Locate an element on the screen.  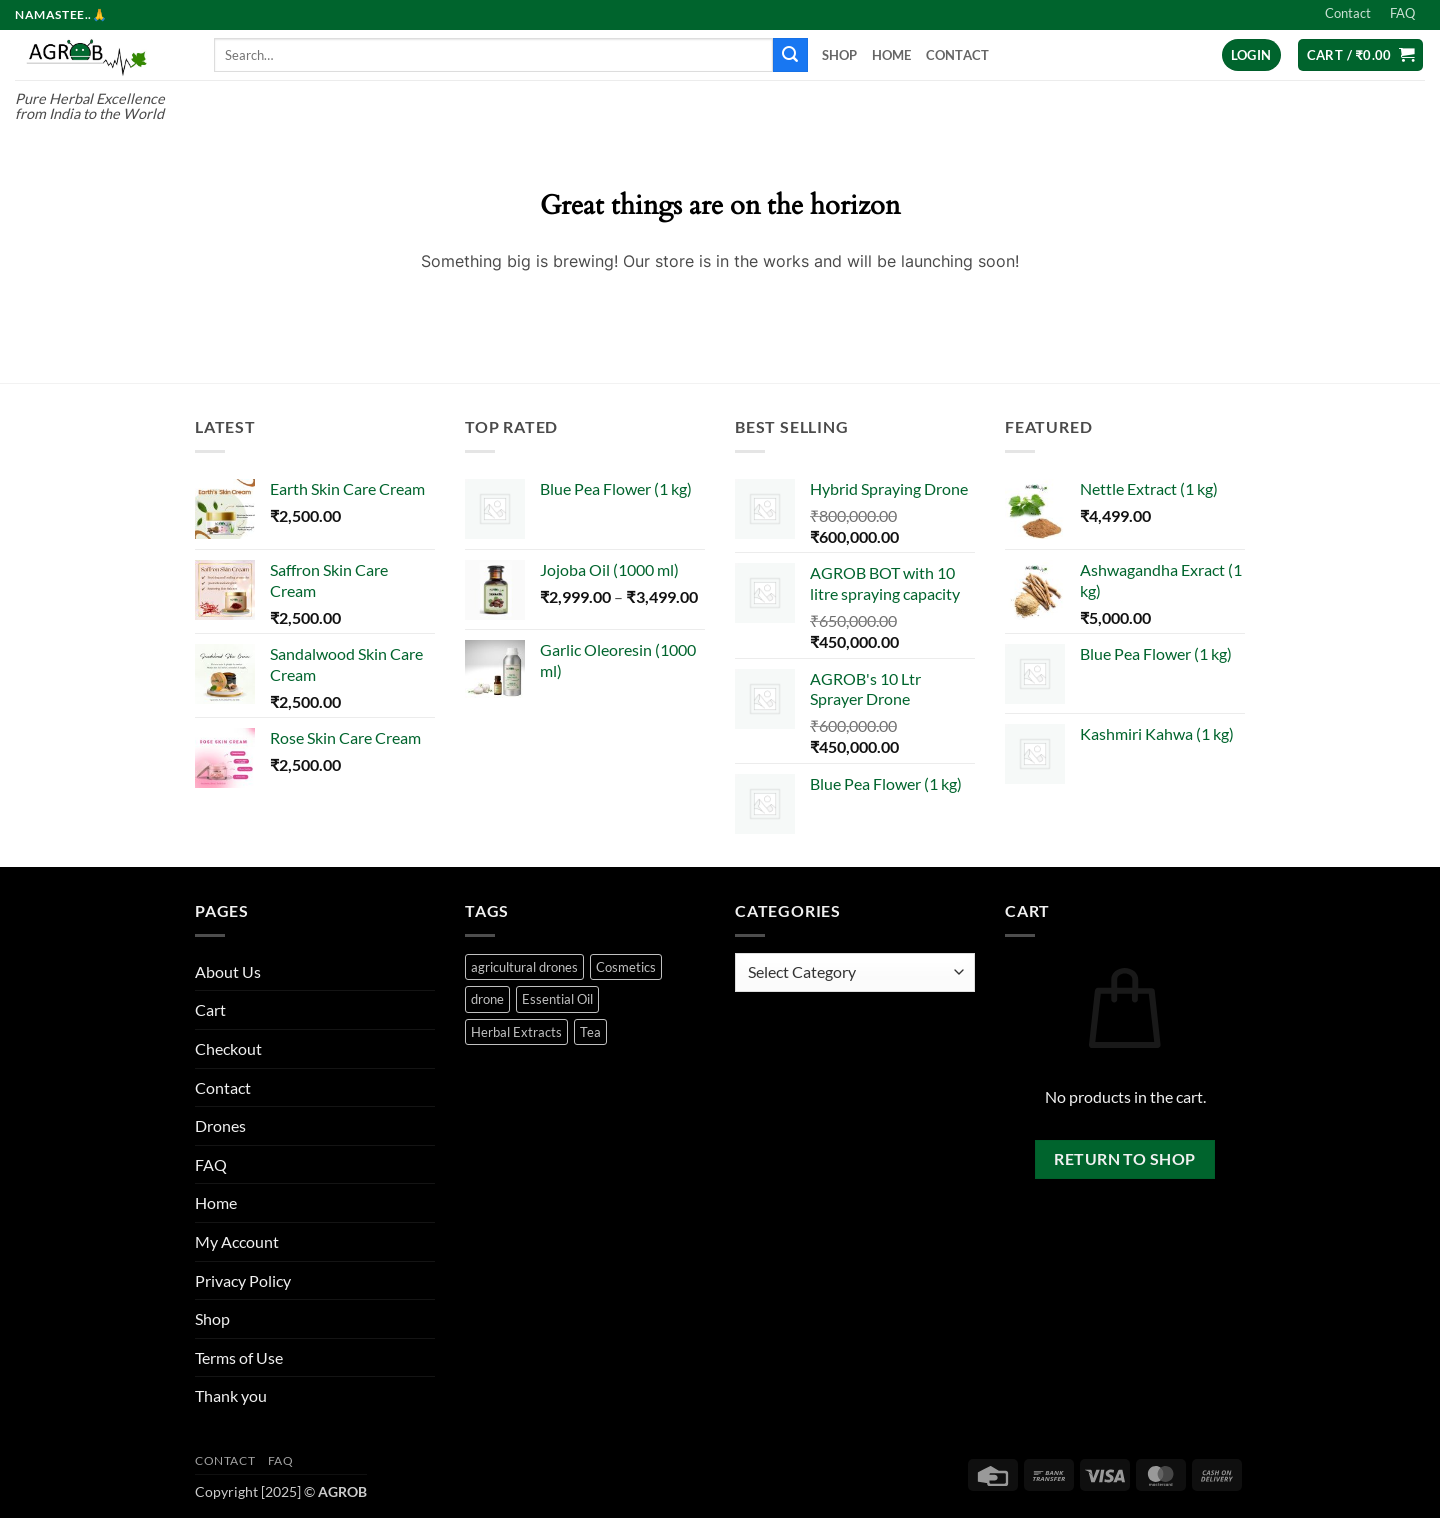
Thank you is located at coordinates (231, 1395).